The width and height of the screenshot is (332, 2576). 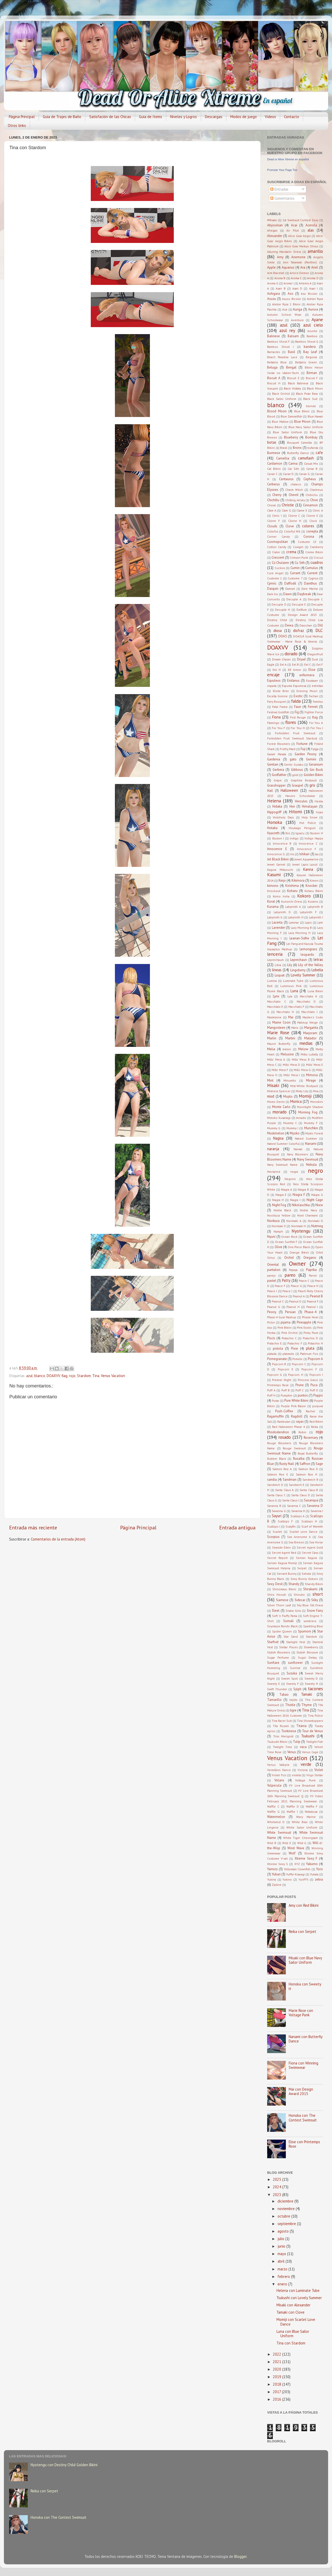 I want to click on Lavender, so click(x=278, y=927).